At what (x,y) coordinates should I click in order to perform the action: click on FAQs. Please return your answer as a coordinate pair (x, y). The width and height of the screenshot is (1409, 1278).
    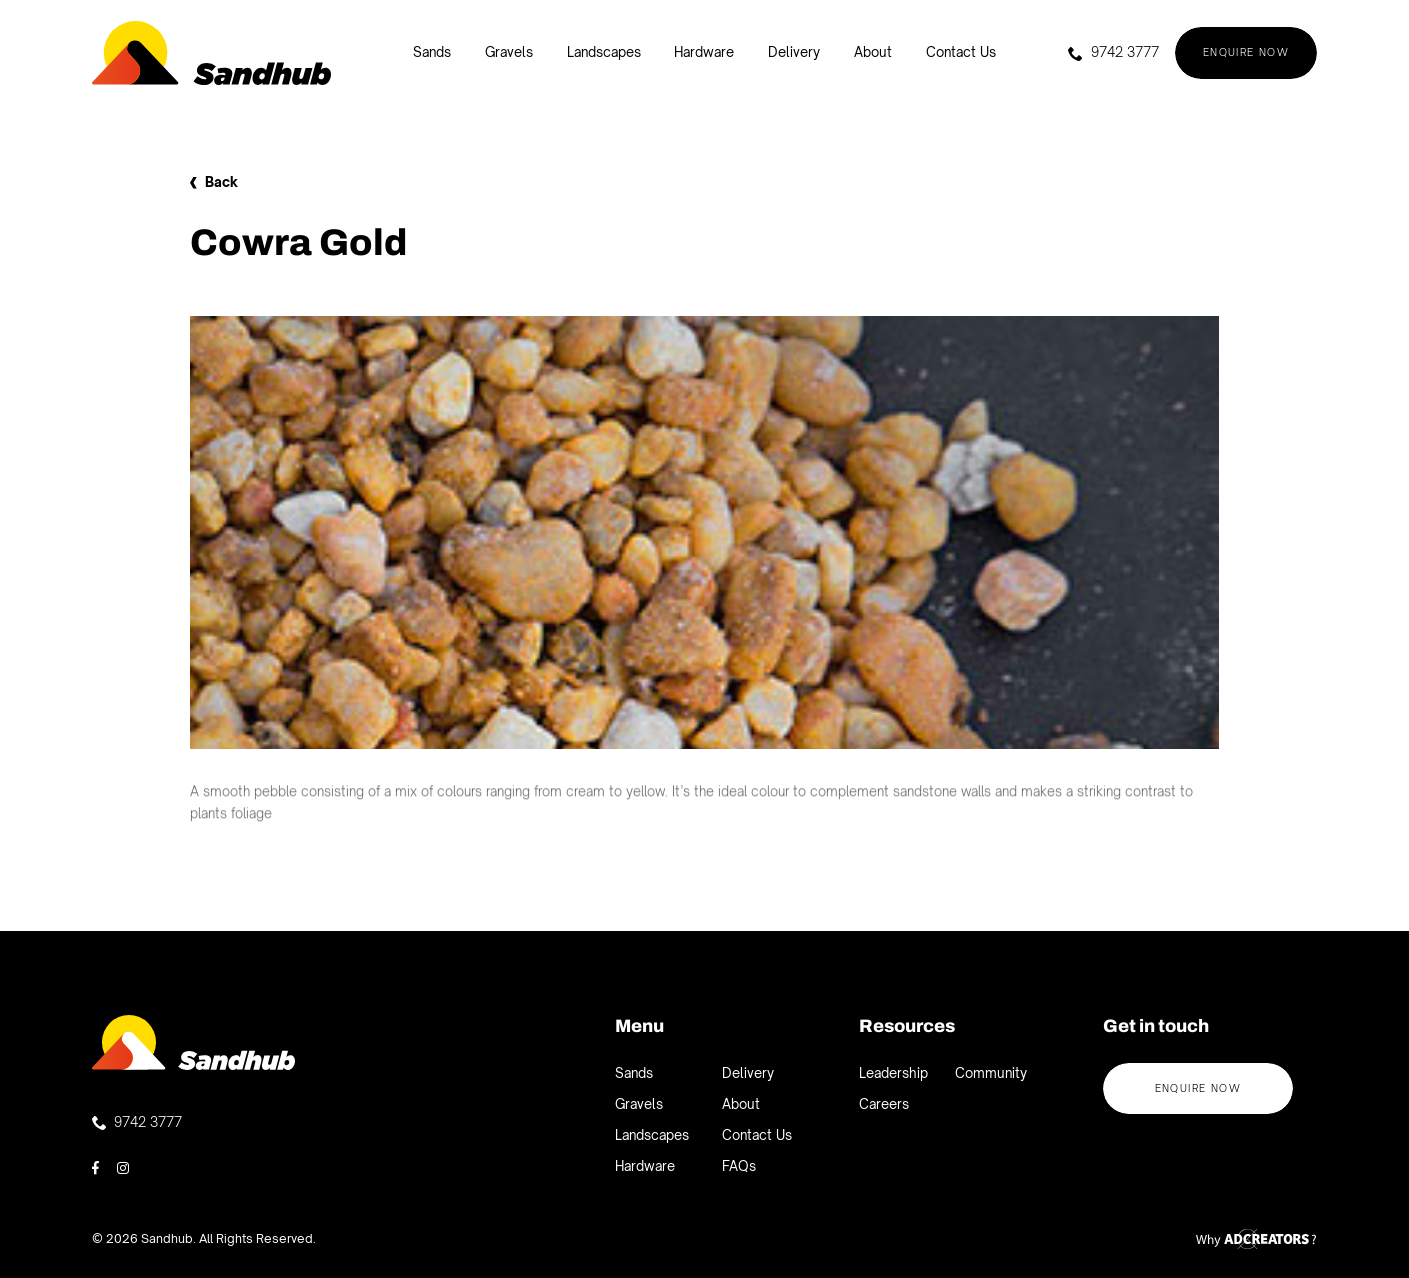
    Looking at the image, I should click on (739, 1166).